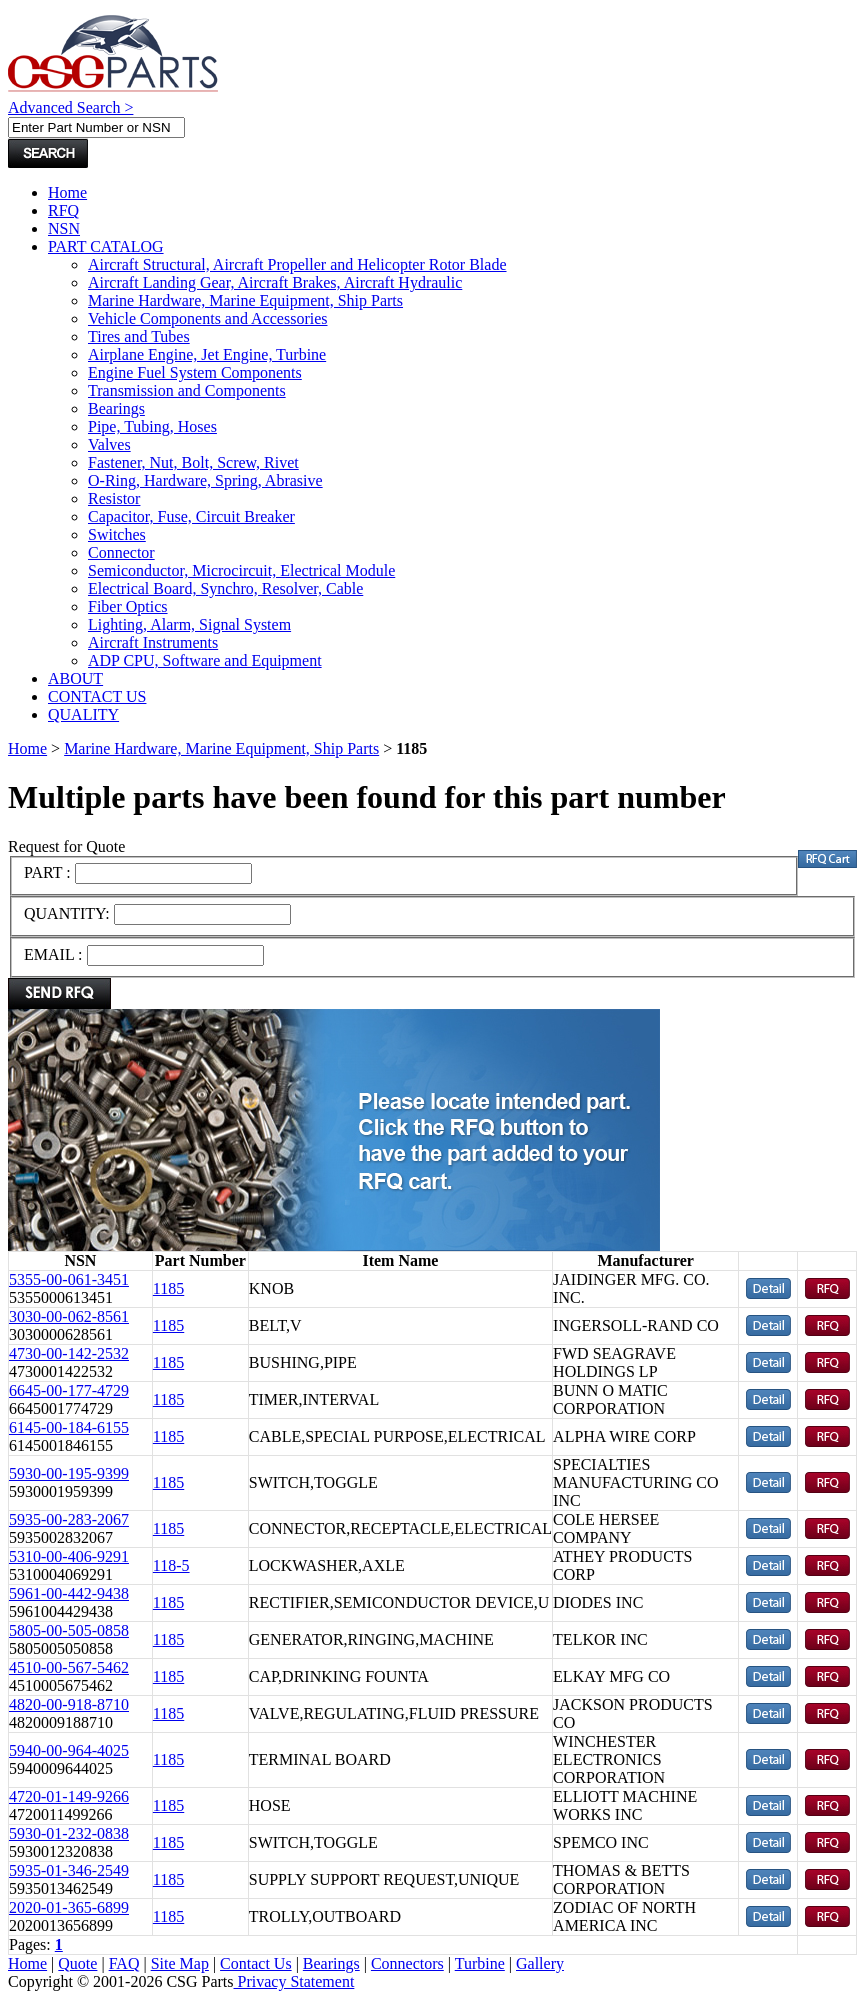  What do you see at coordinates (67, 192) in the screenshot?
I see `Home` at bounding box center [67, 192].